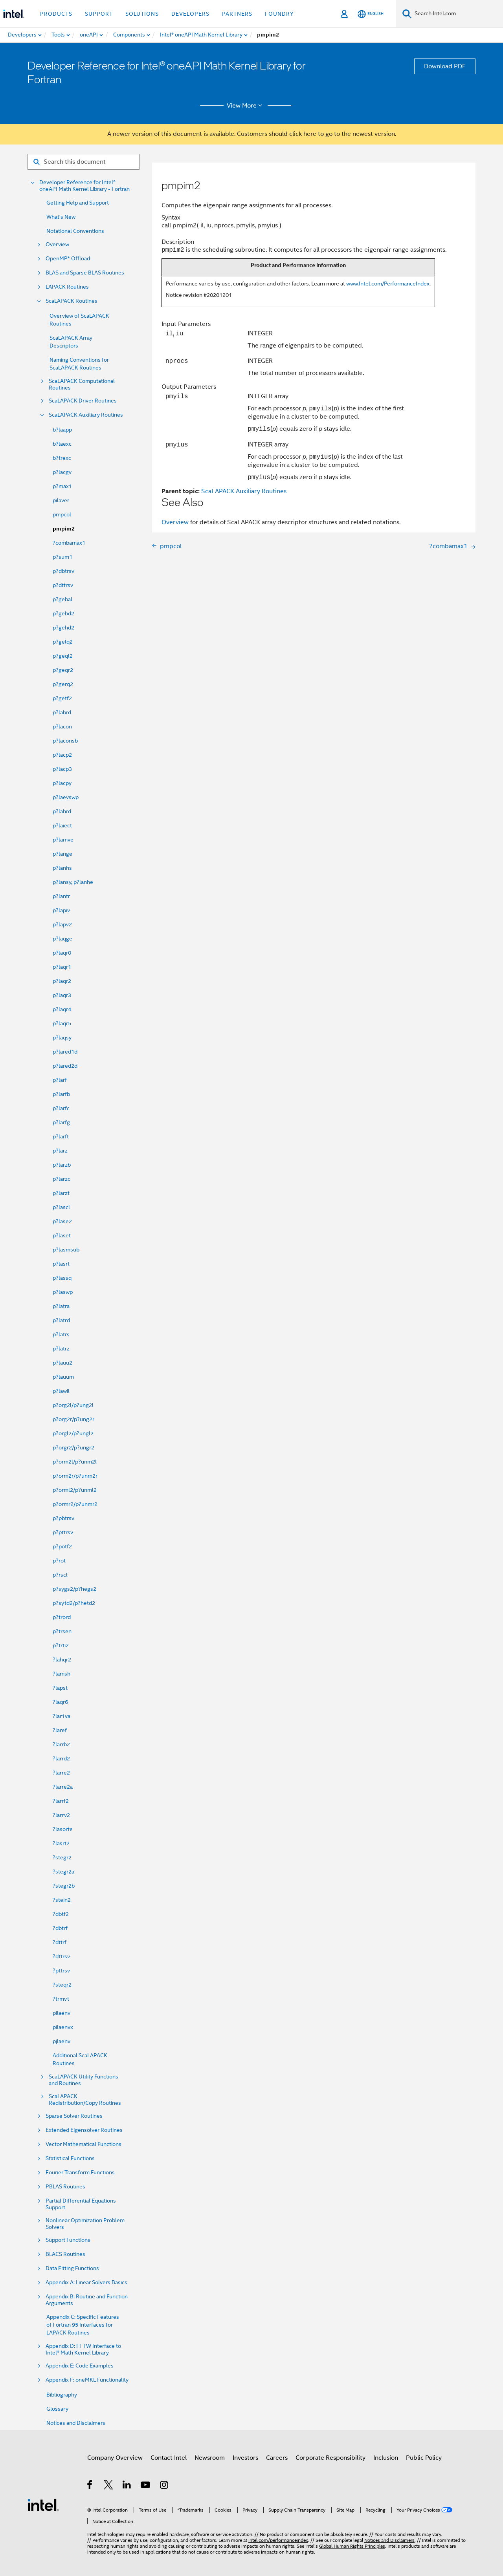 Image resolution: width=503 pixels, height=2576 pixels. Describe the element at coordinates (57, 2408) in the screenshot. I see `Glossary` at that location.